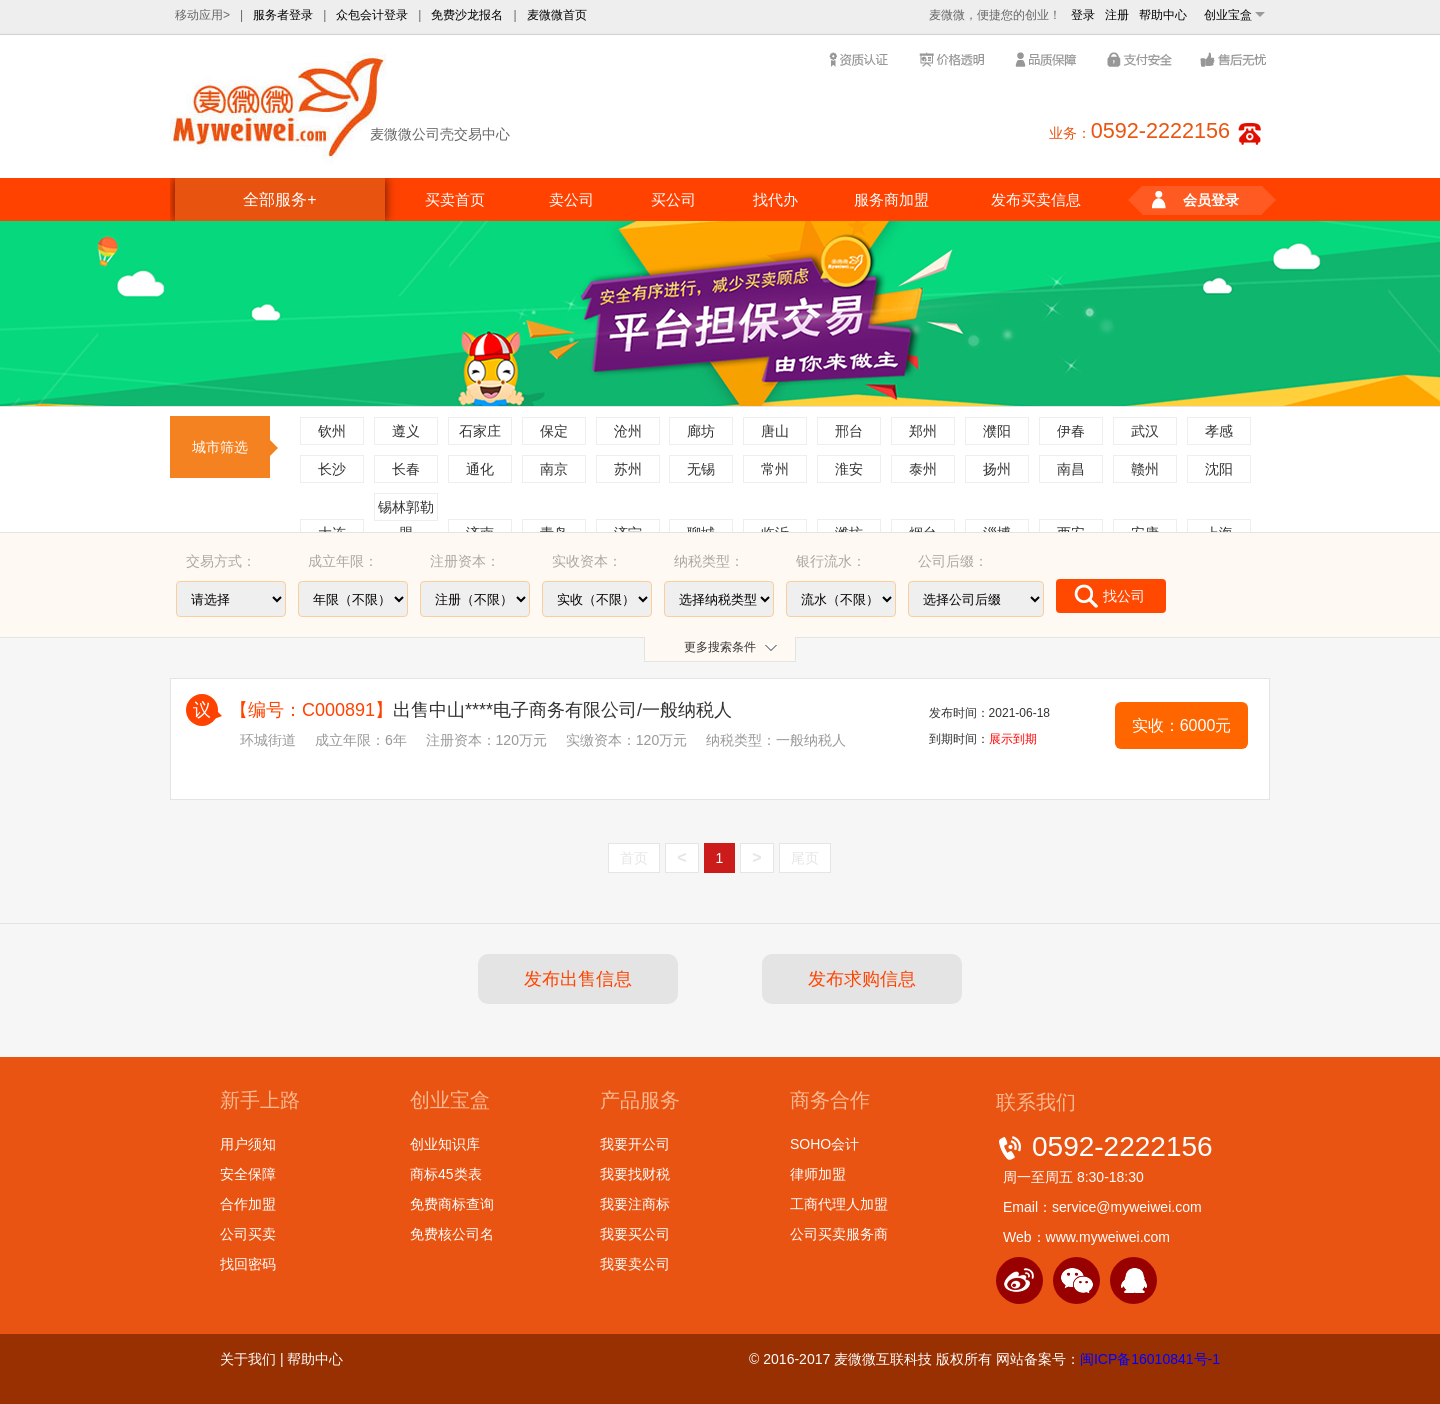 The image size is (1440, 1404). I want to click on 钦州, so click(332, 431).